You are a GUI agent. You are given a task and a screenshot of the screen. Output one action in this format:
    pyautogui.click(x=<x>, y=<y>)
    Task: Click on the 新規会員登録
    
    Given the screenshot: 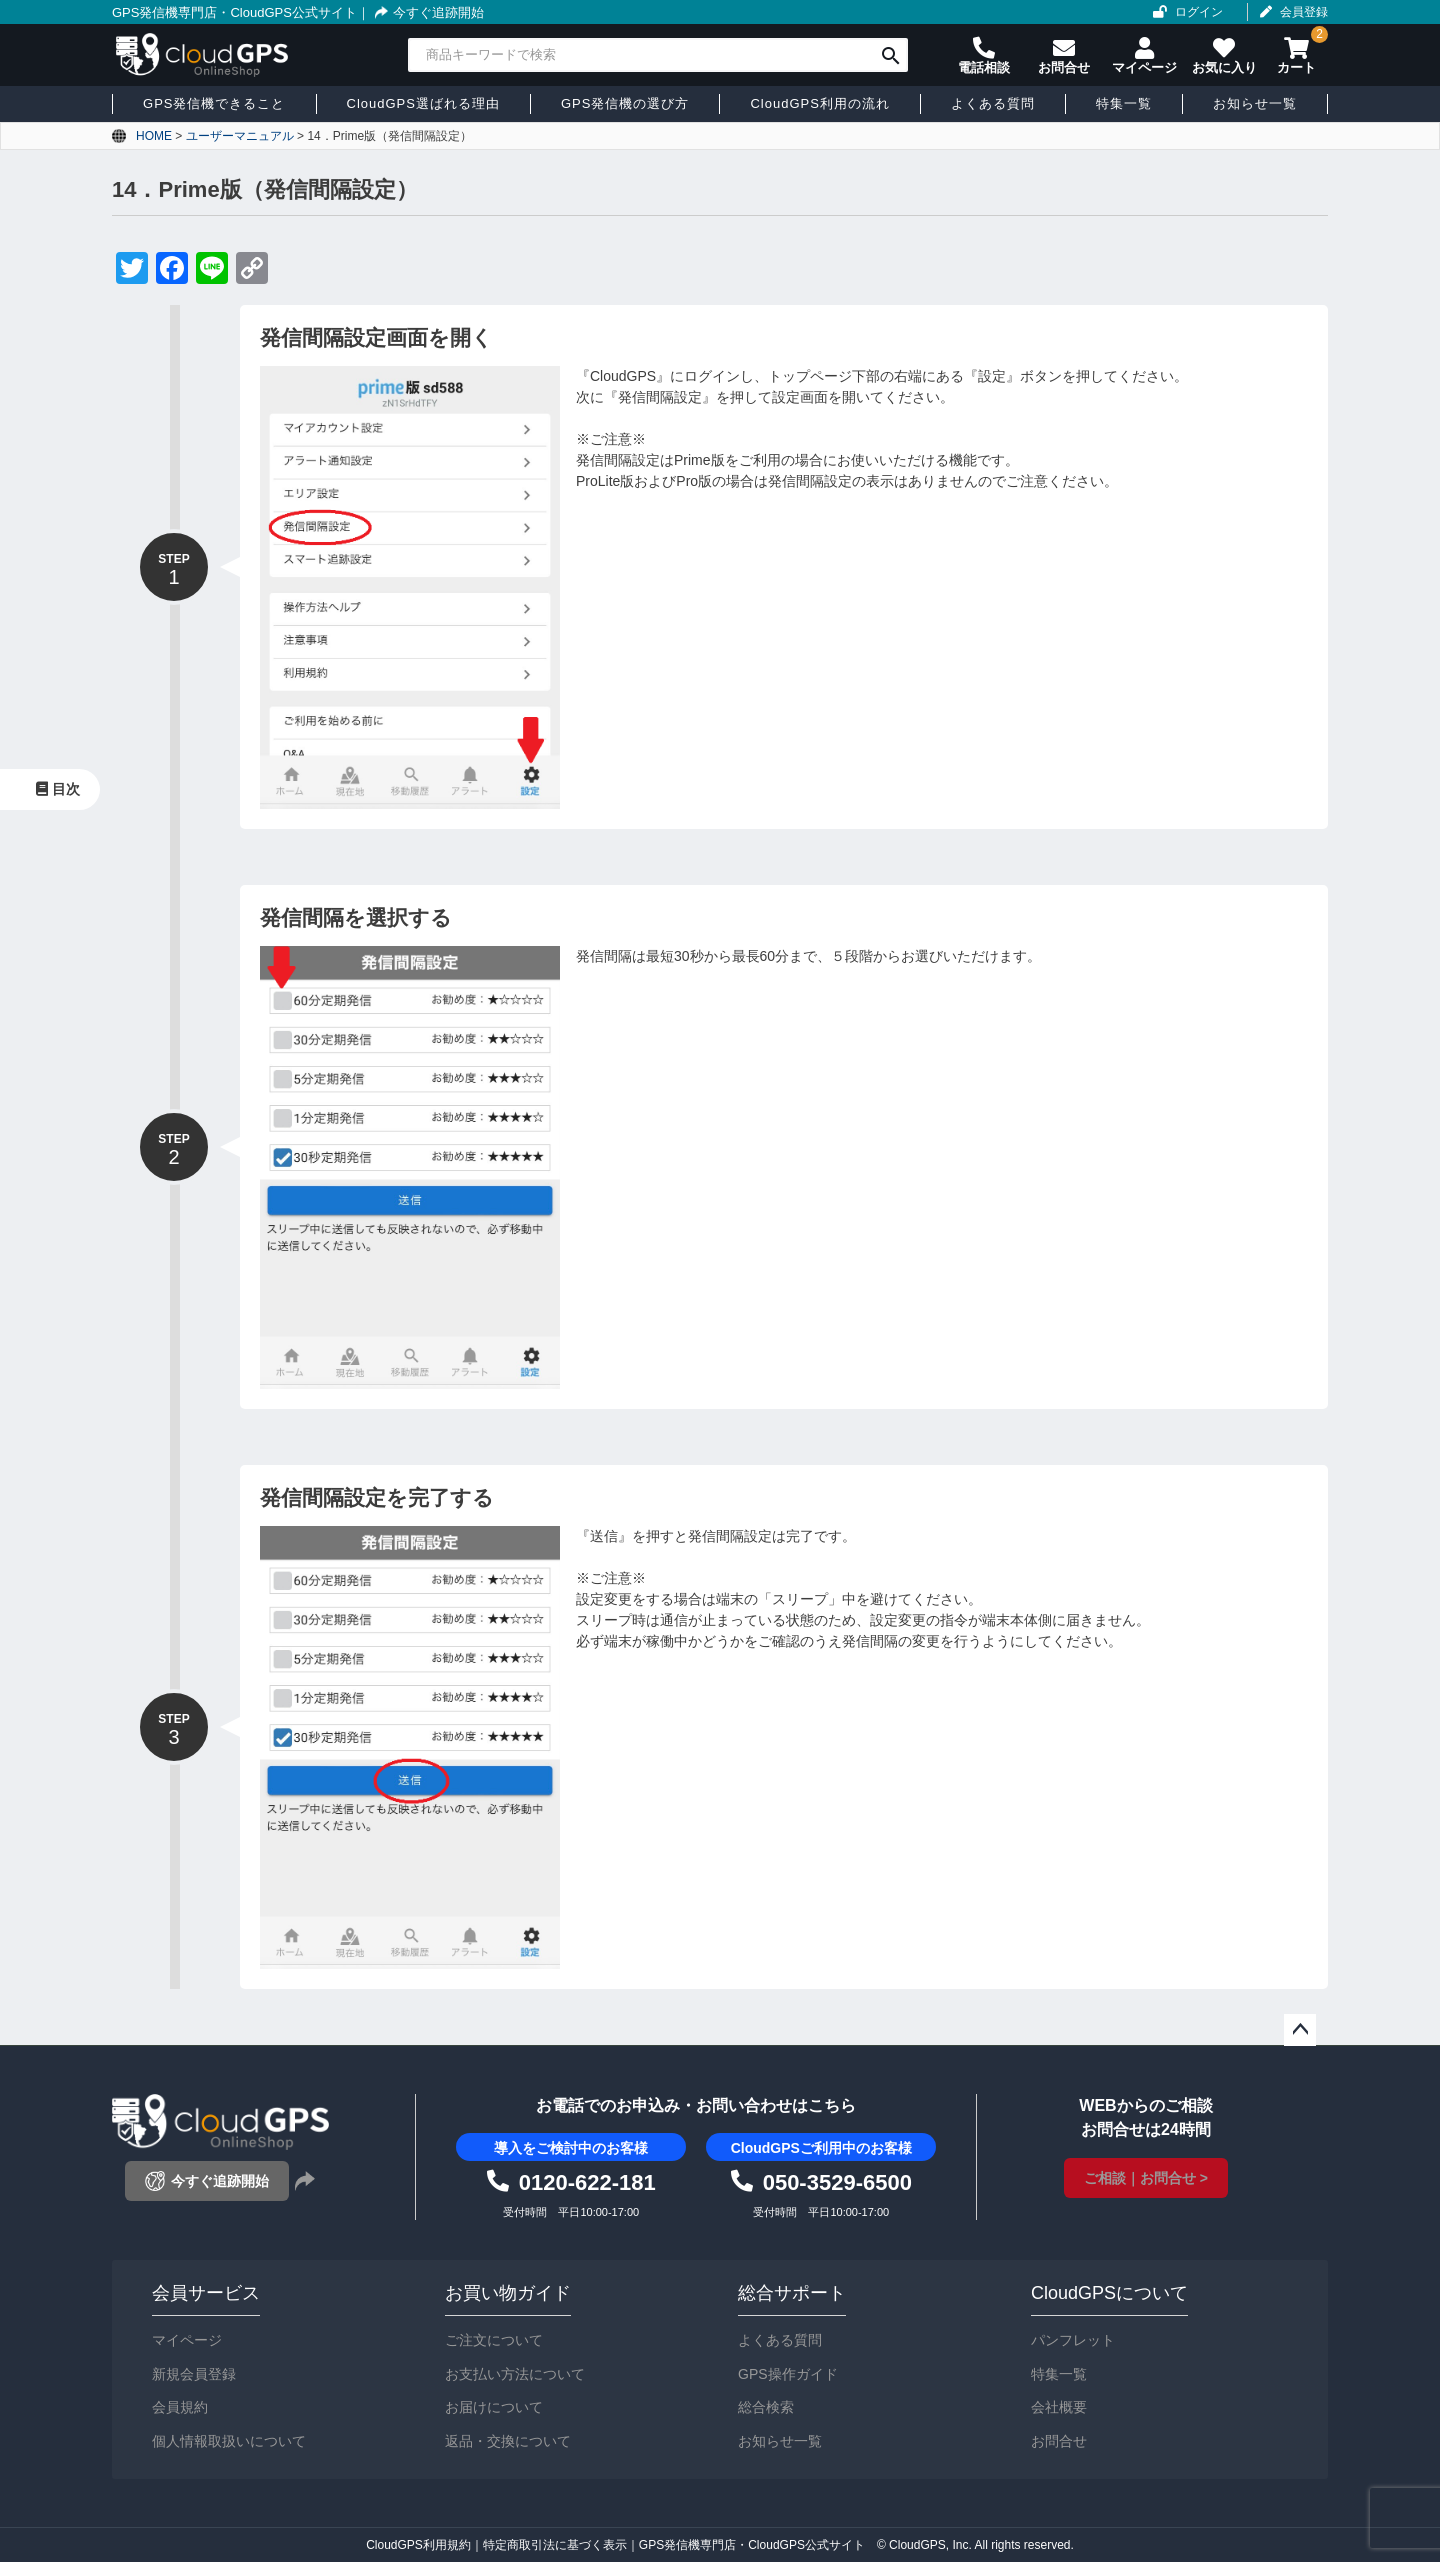 What is the action you would take?
    pyautogui.click(x=194, y=2374)
    